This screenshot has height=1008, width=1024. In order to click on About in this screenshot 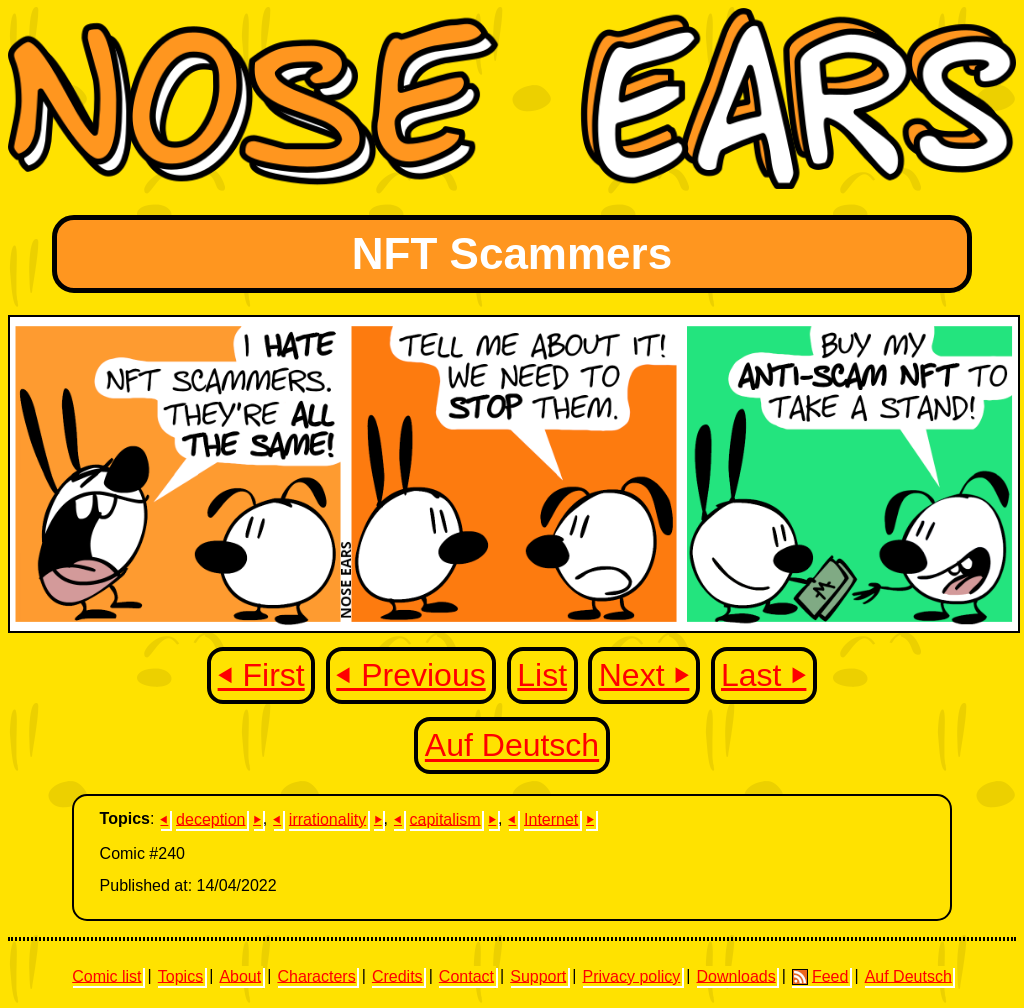, I will do `click(240, 975)`.